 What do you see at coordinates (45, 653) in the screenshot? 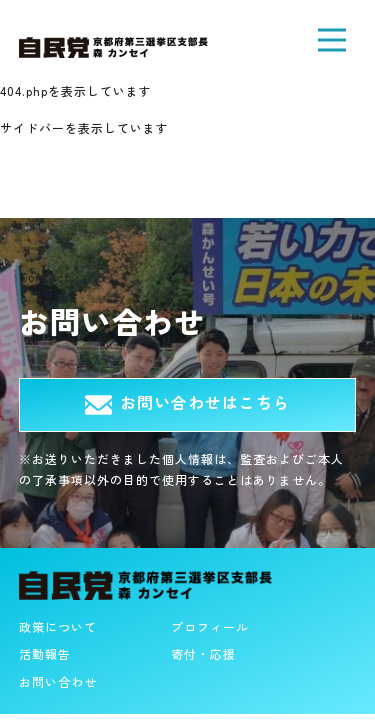
I see `活動報告` at bounding box center [45, 653].